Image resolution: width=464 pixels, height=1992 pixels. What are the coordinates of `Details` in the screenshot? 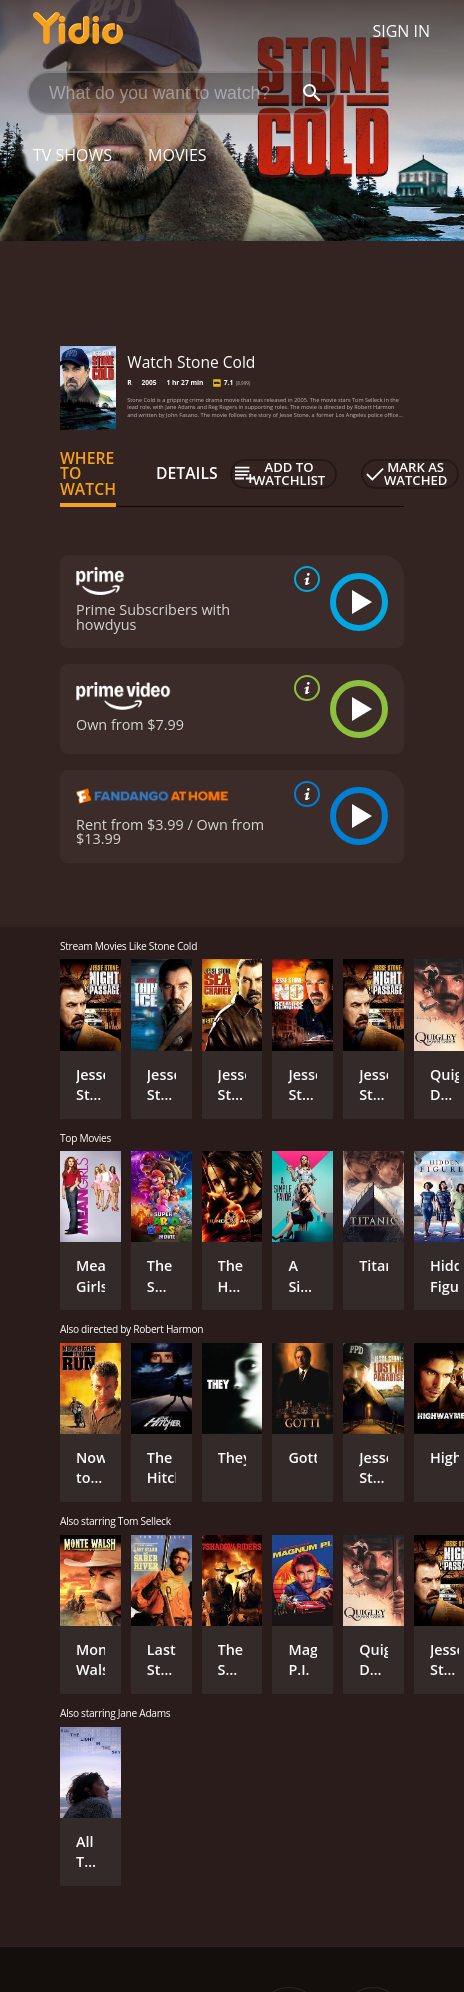 It's located at (187, 473).